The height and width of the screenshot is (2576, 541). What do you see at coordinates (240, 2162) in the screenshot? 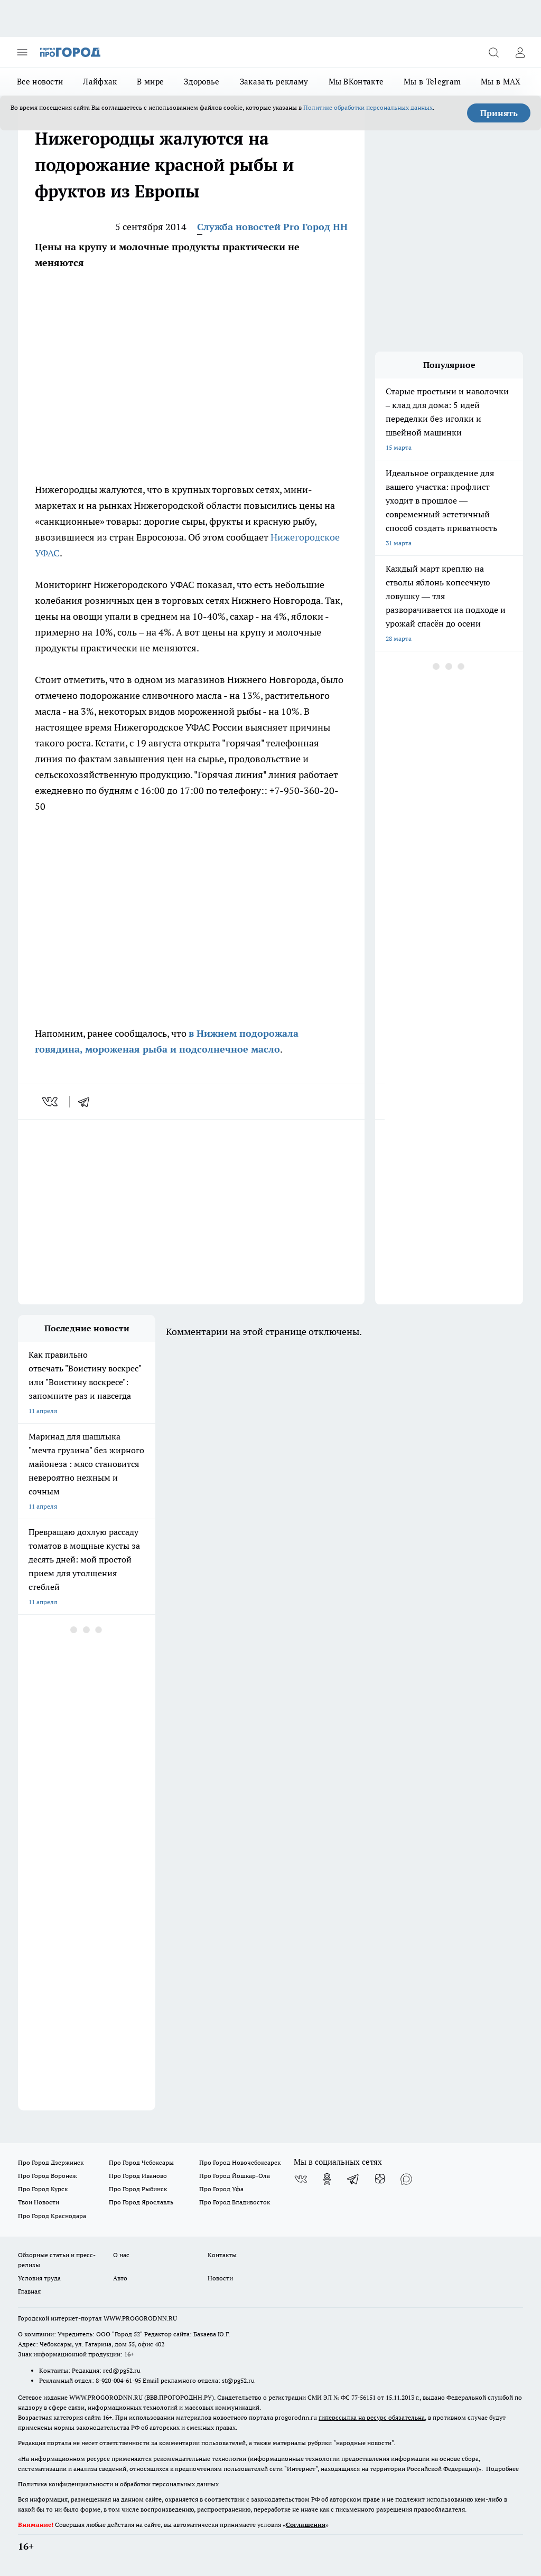
I see `Про Город Новочебоксарск` at bounding box center [240, 2162].